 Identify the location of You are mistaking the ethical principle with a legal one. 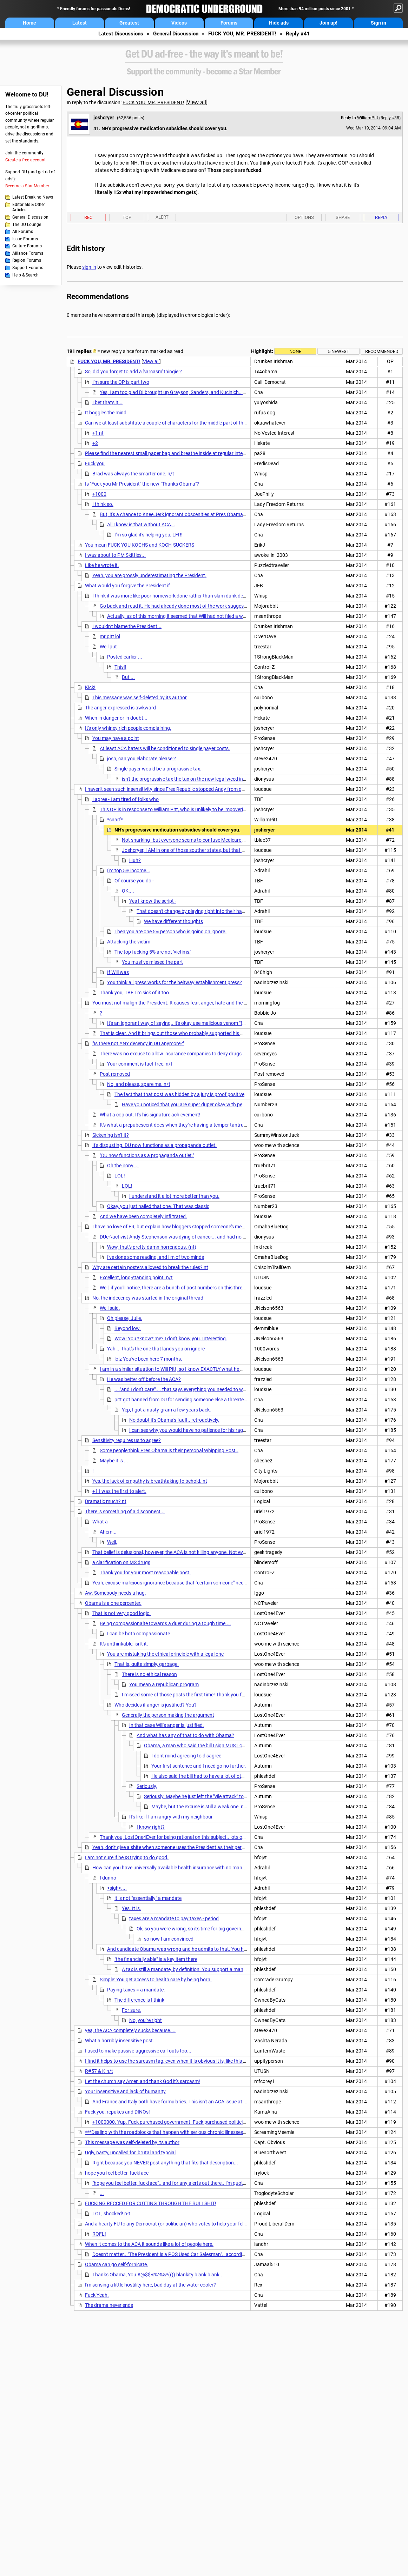
(165, 1654).